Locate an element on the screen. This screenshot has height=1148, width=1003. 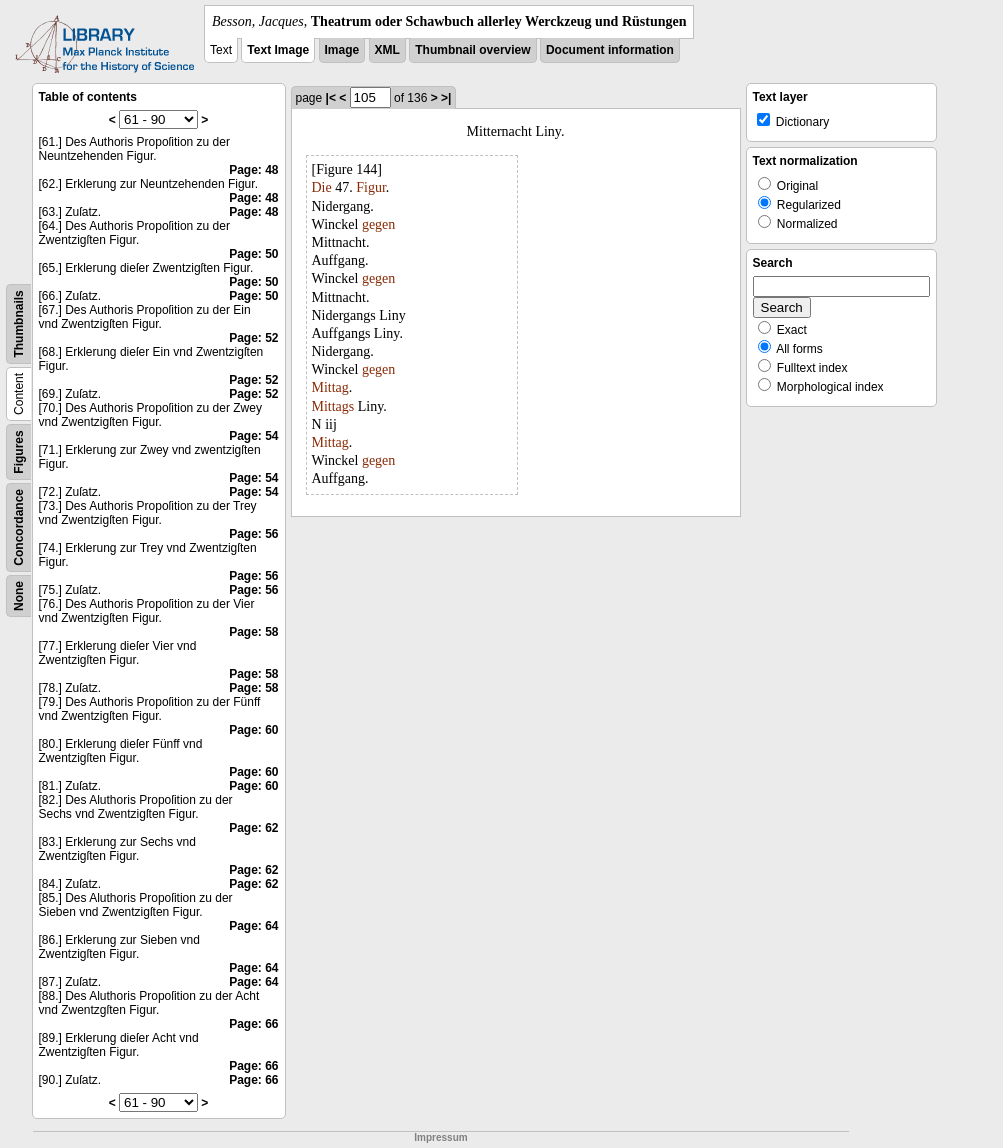
Die is located at coordinates (322, 187).